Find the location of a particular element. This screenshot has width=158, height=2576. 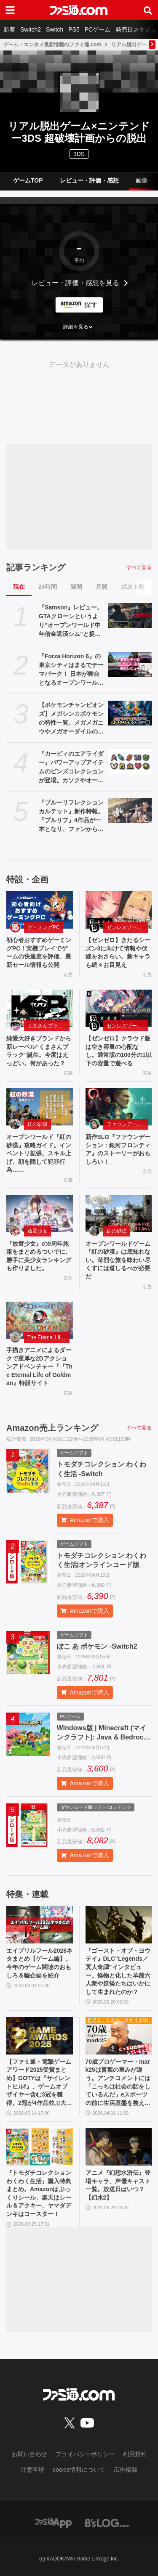

くまさんブラック is located at coordinates (47, 1026).